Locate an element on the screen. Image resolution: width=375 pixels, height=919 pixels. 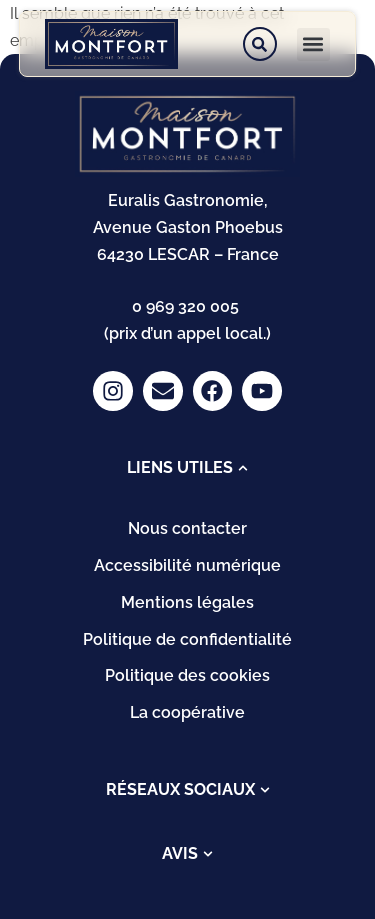
[tab] is located at coordinates (187, 468).